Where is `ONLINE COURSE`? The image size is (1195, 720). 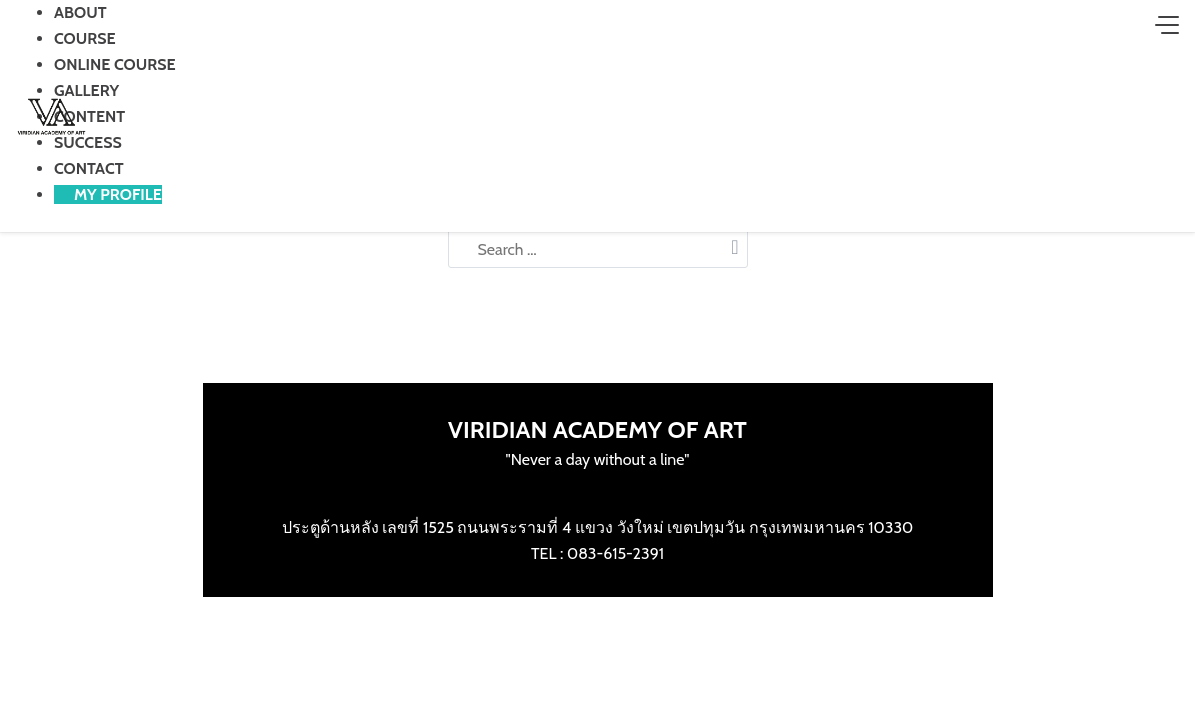
ONLINE COURSE is located at coordinates (115, 64).